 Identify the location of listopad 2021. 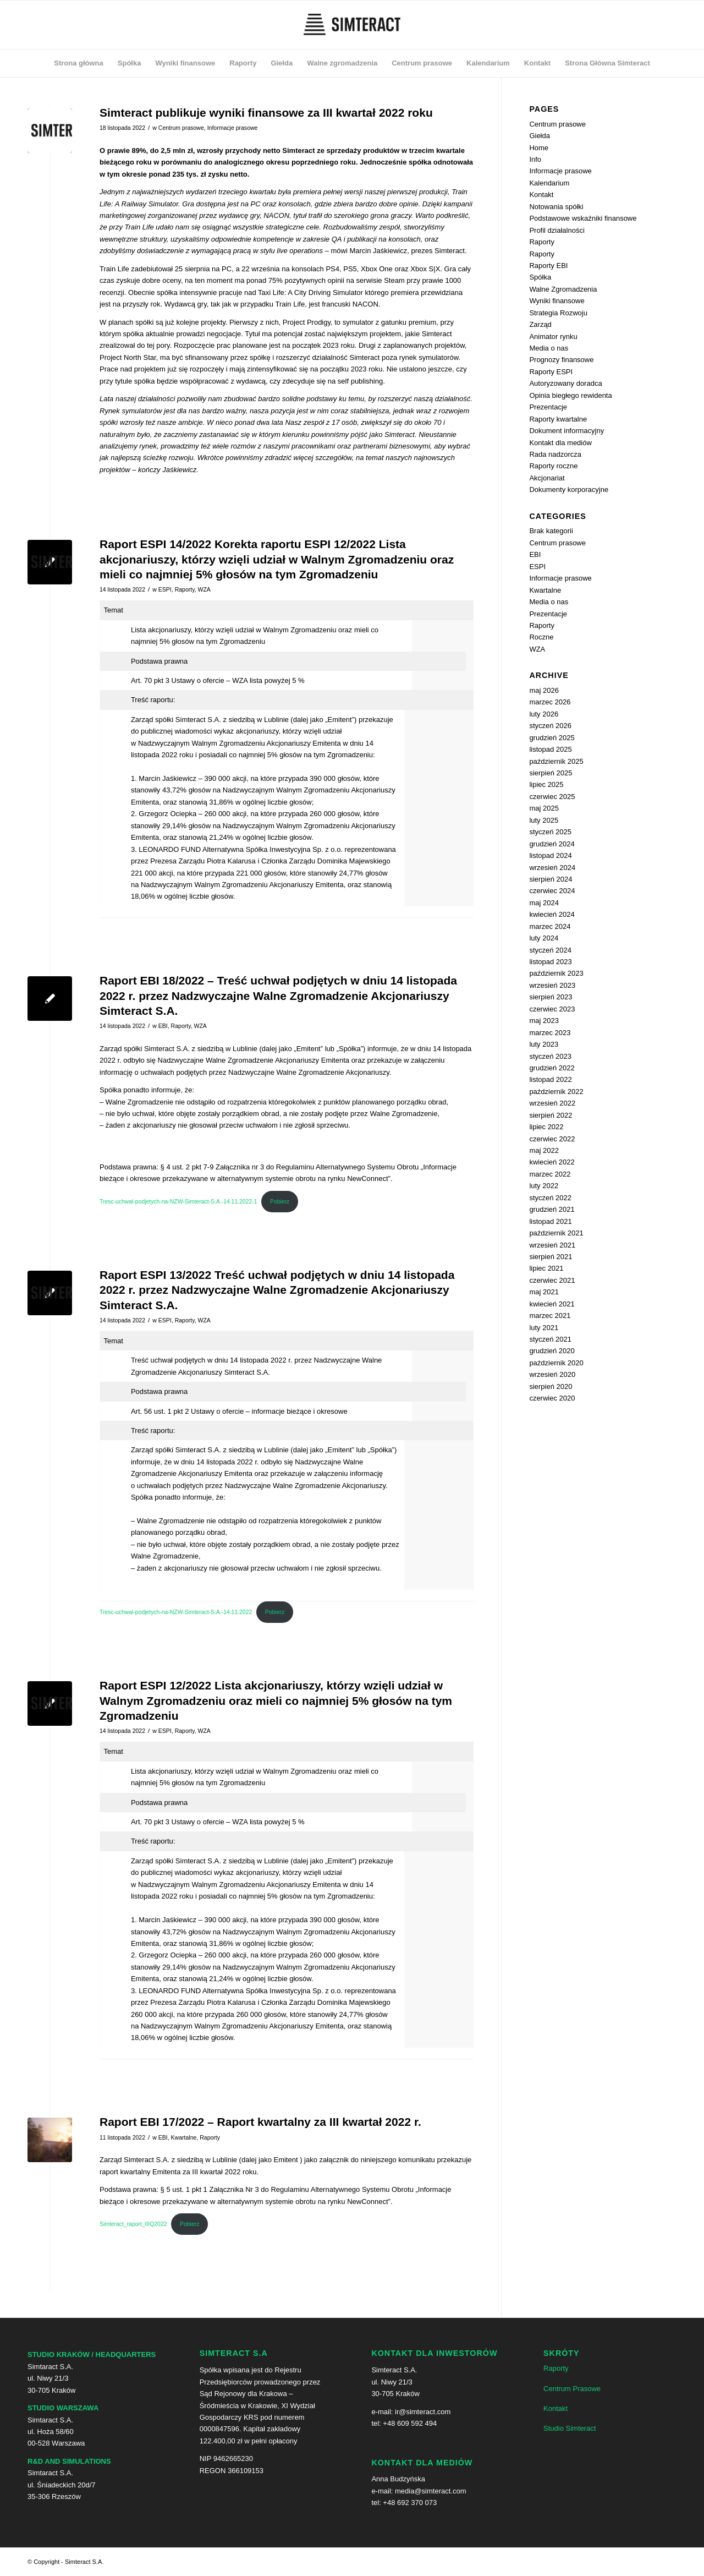
(550, 1221).